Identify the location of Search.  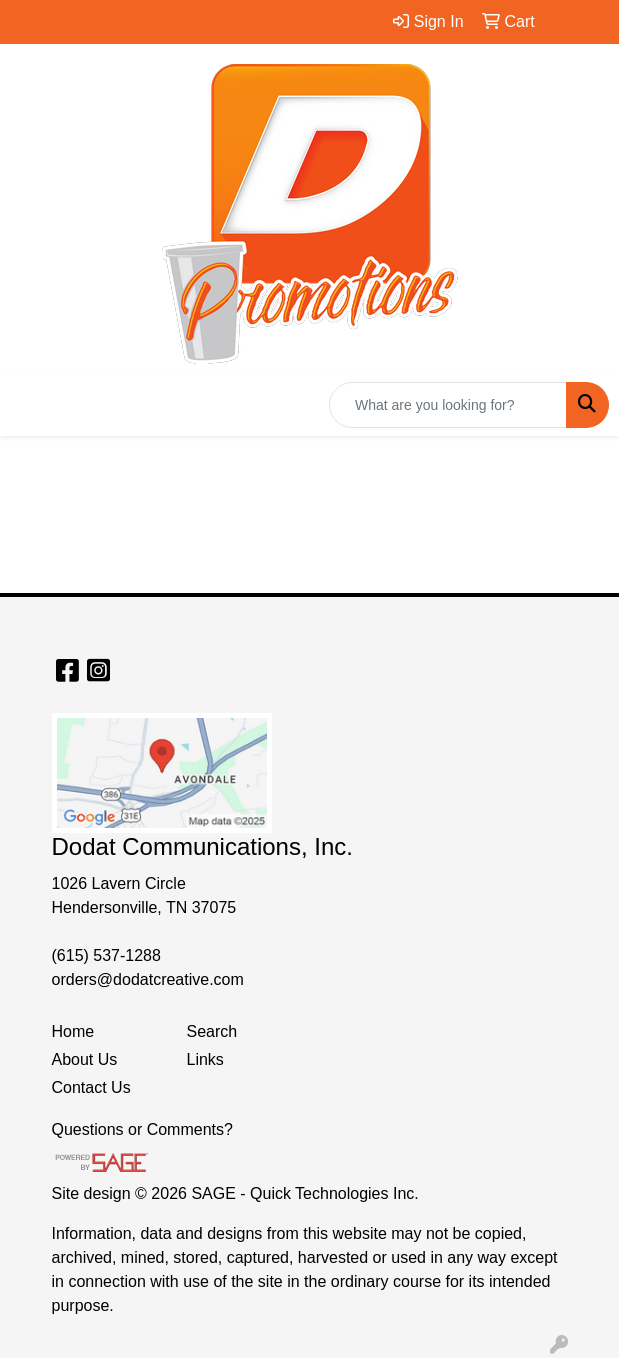
(212, 1031).